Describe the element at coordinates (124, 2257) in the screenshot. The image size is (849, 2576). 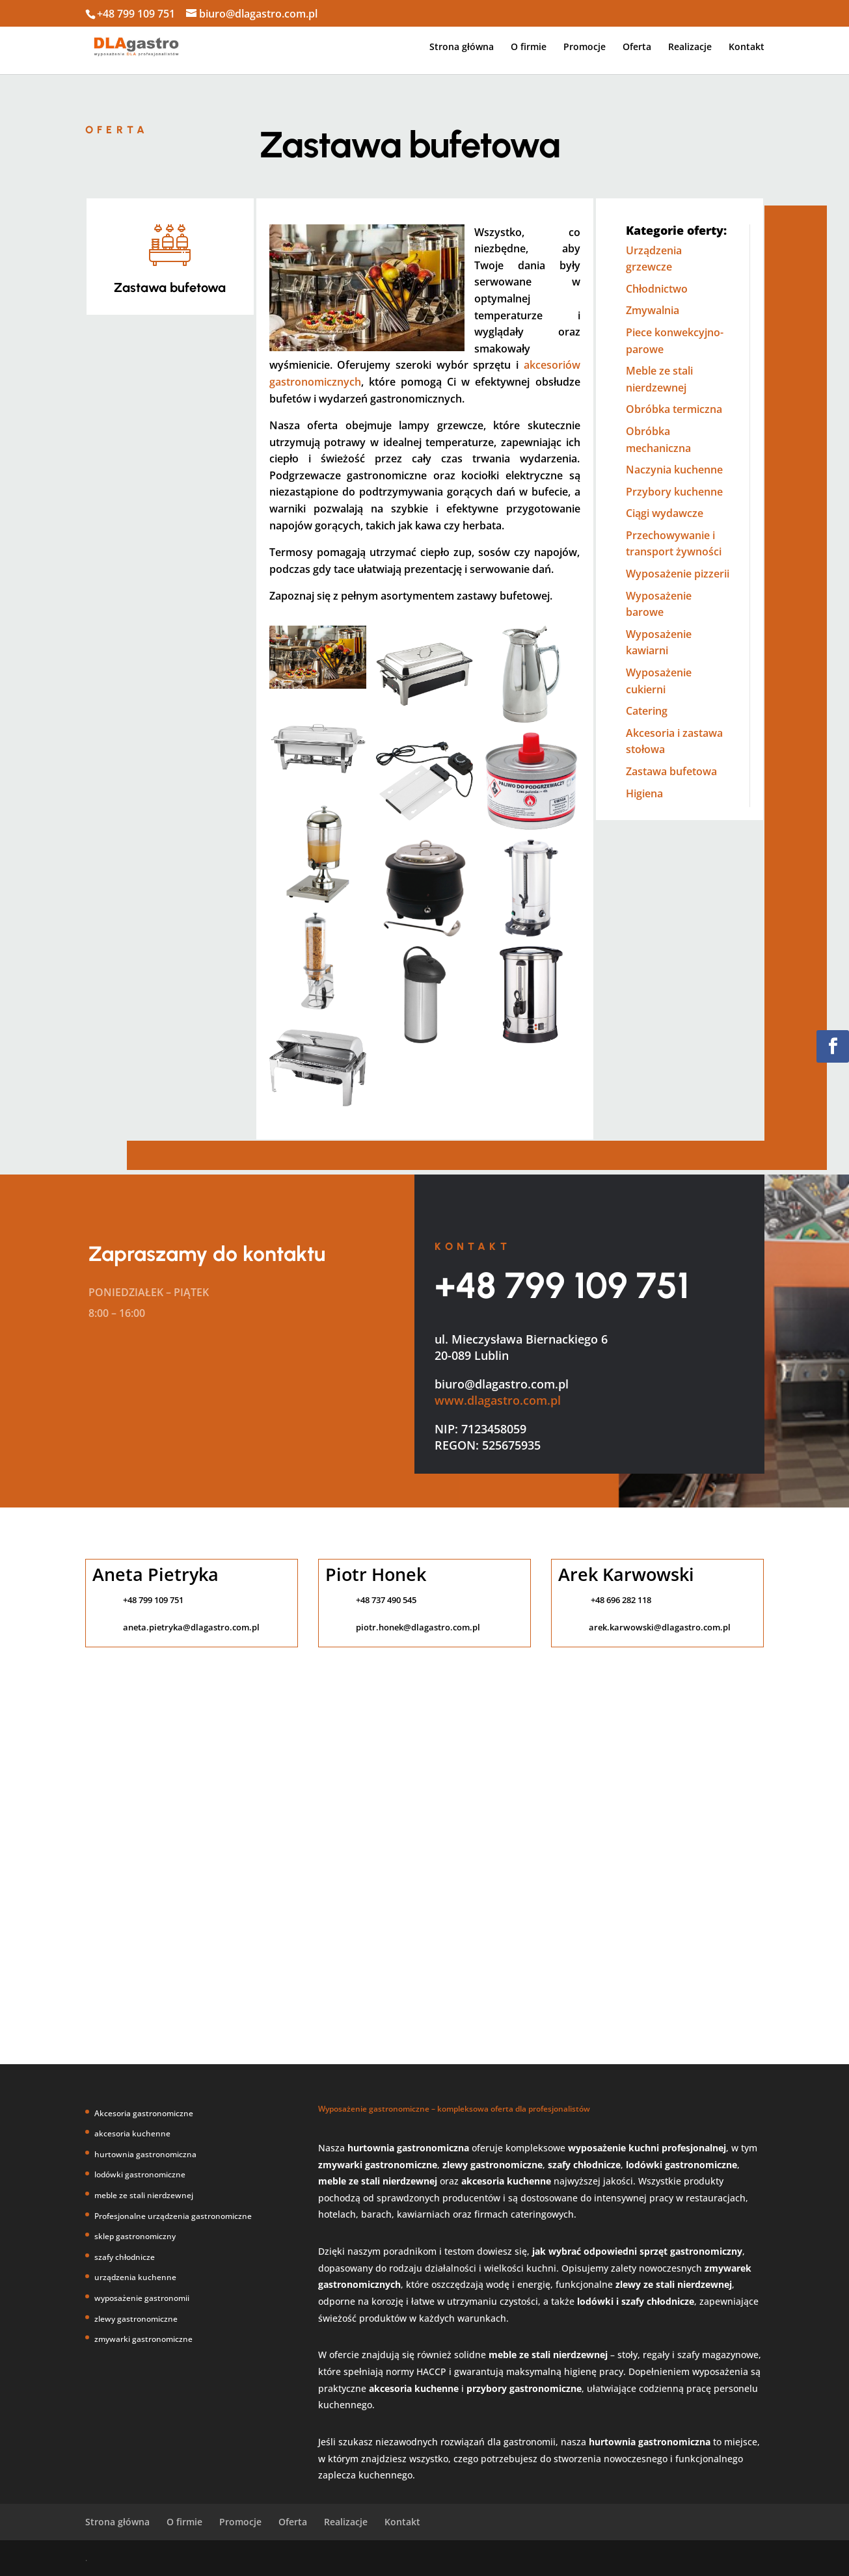
I see `szafy chłodnicze` at that location.